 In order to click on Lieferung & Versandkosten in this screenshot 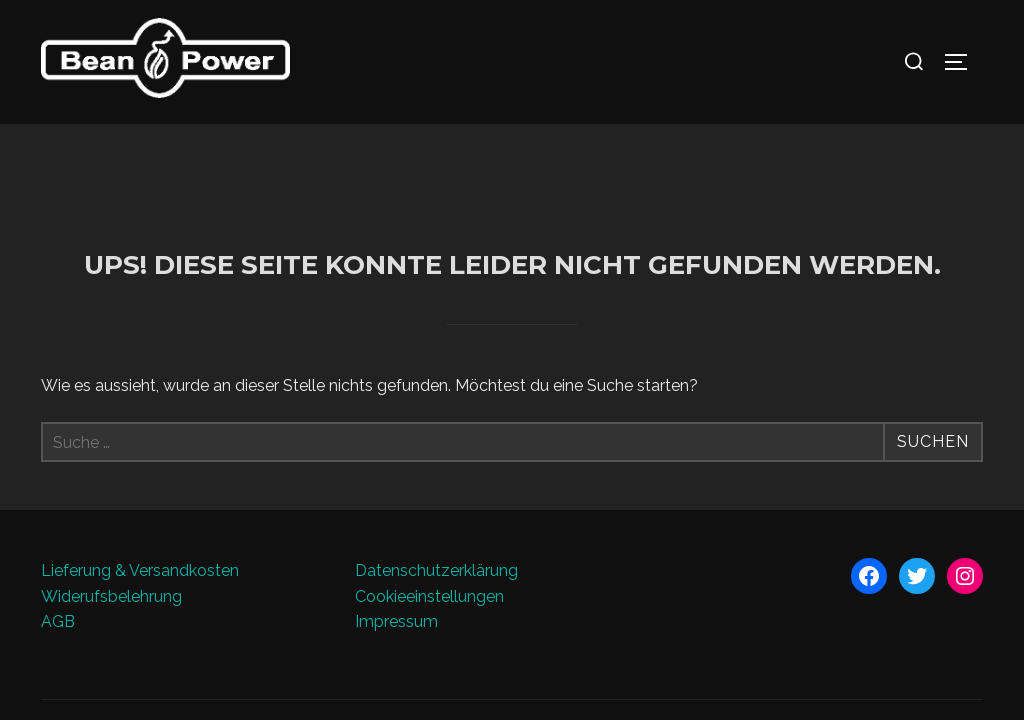, I will do `click(140, 447)`.